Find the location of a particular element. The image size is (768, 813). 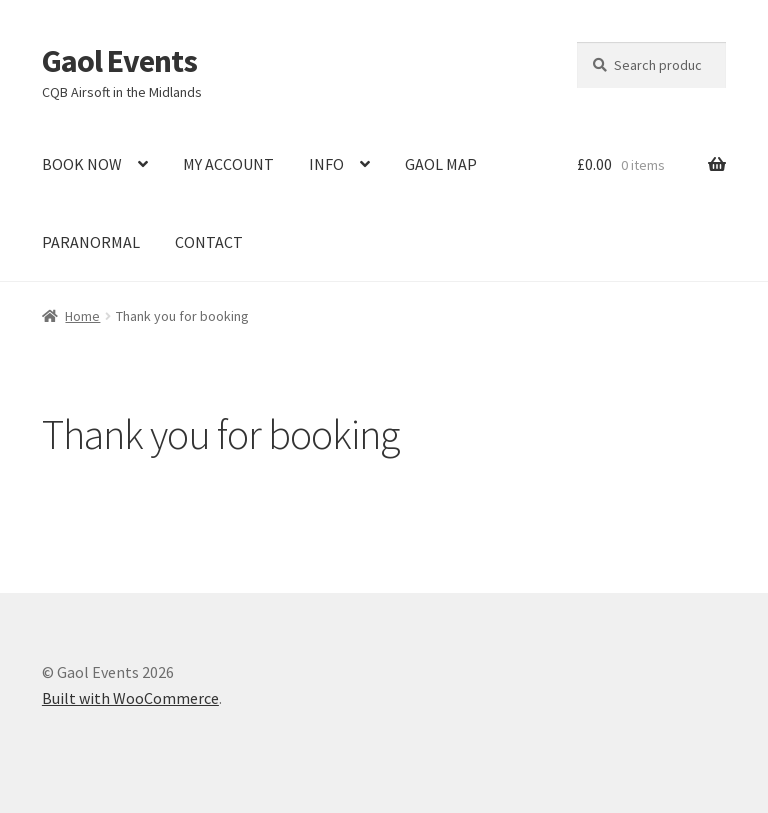

GAOL MAP is located at coordinates (441, 164).